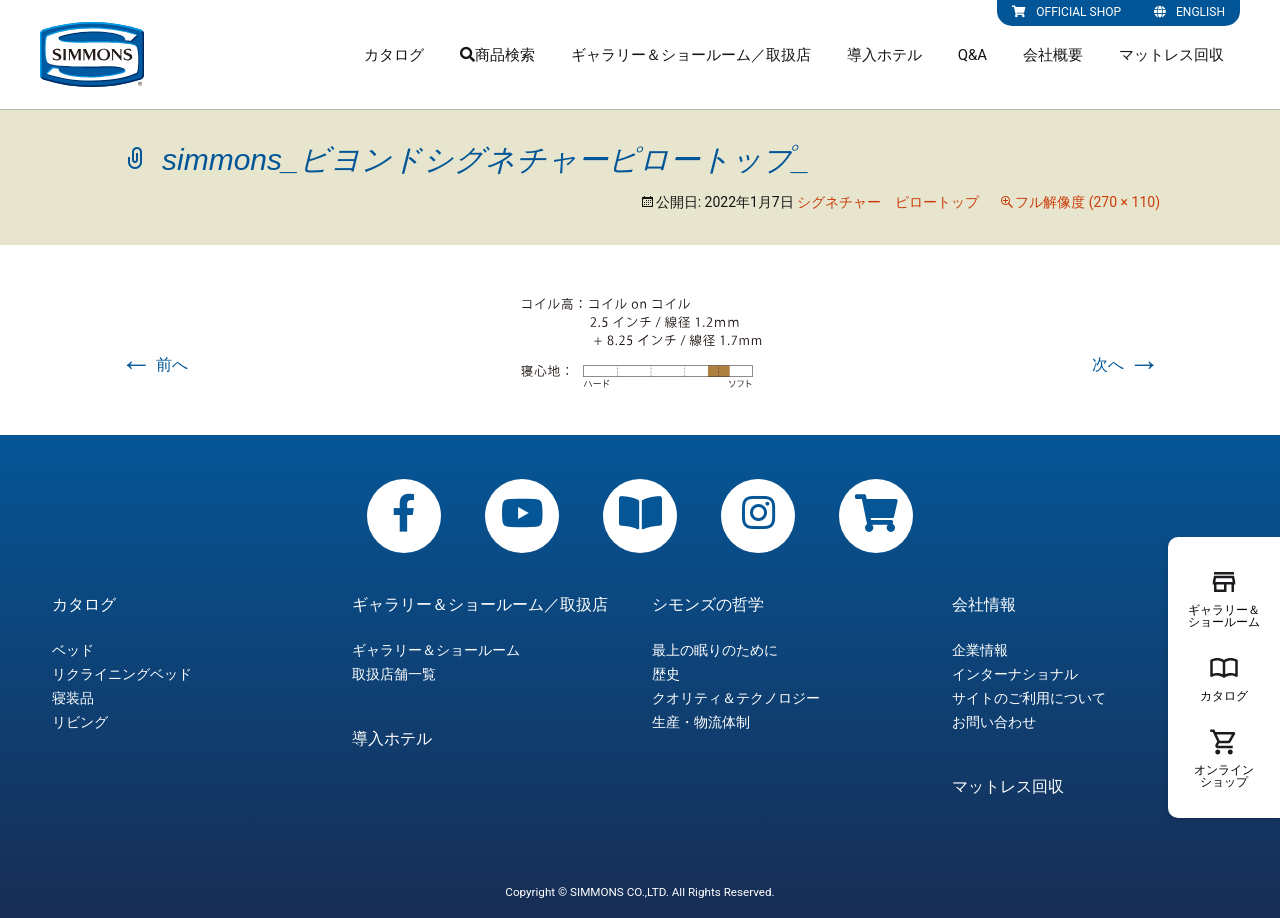  Describe the element at coordinates (984, 605) in the screenshot. I see `会社情報` at that location.